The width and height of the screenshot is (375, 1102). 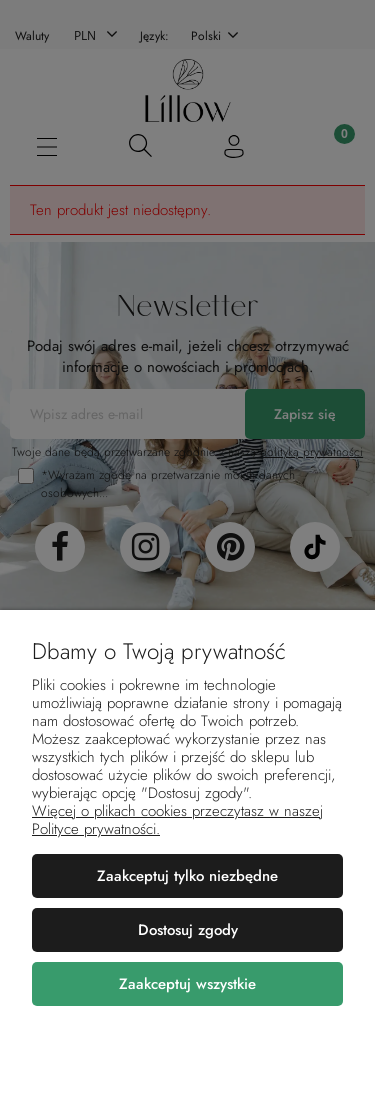 I want to click on Zaakceptuj wszystkie, so click(x=187, y=984).